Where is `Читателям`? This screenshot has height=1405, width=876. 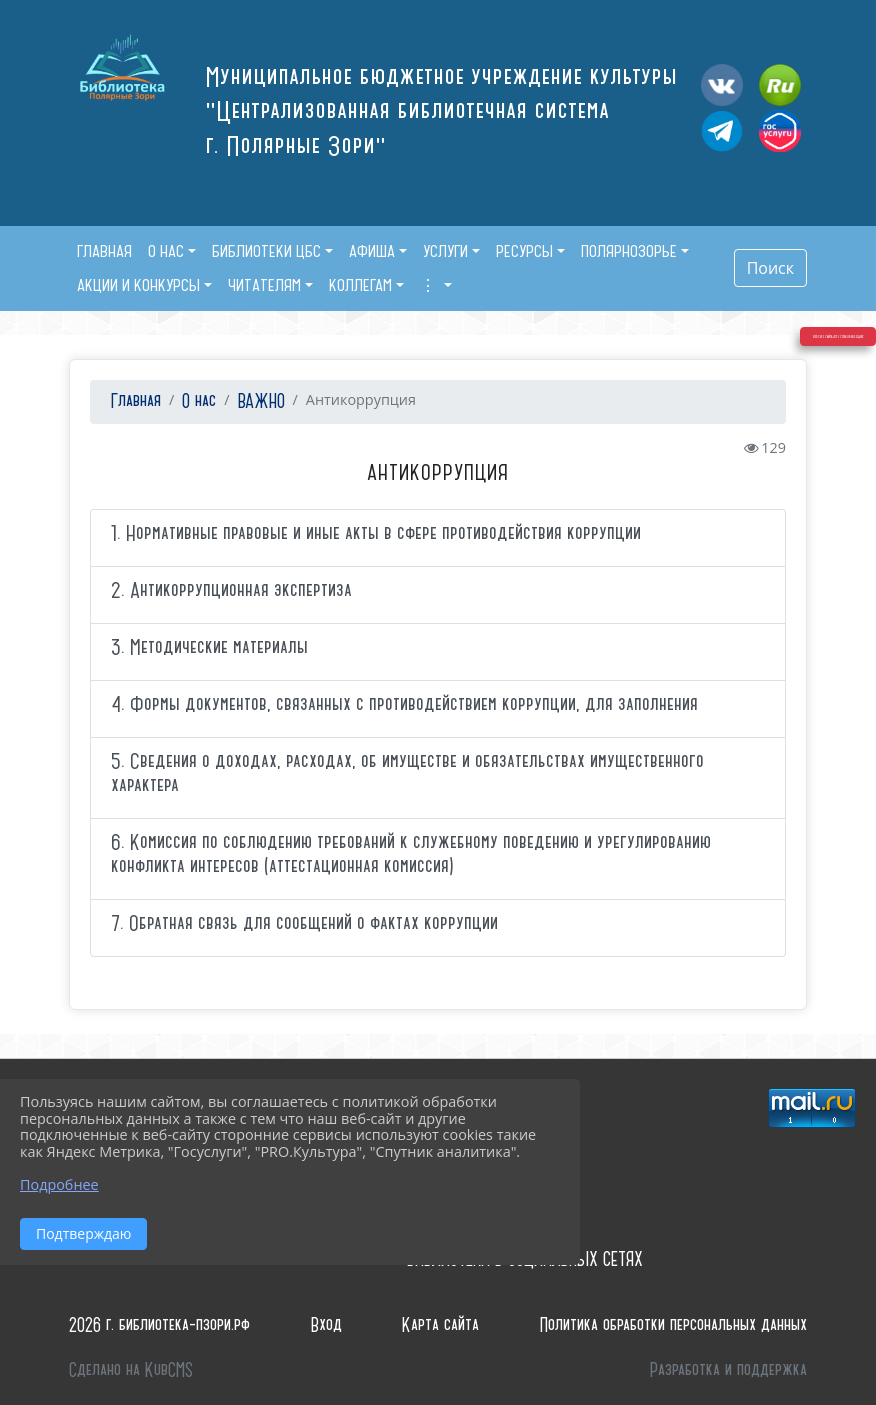 Читателям is located at coordinates (264, 285).